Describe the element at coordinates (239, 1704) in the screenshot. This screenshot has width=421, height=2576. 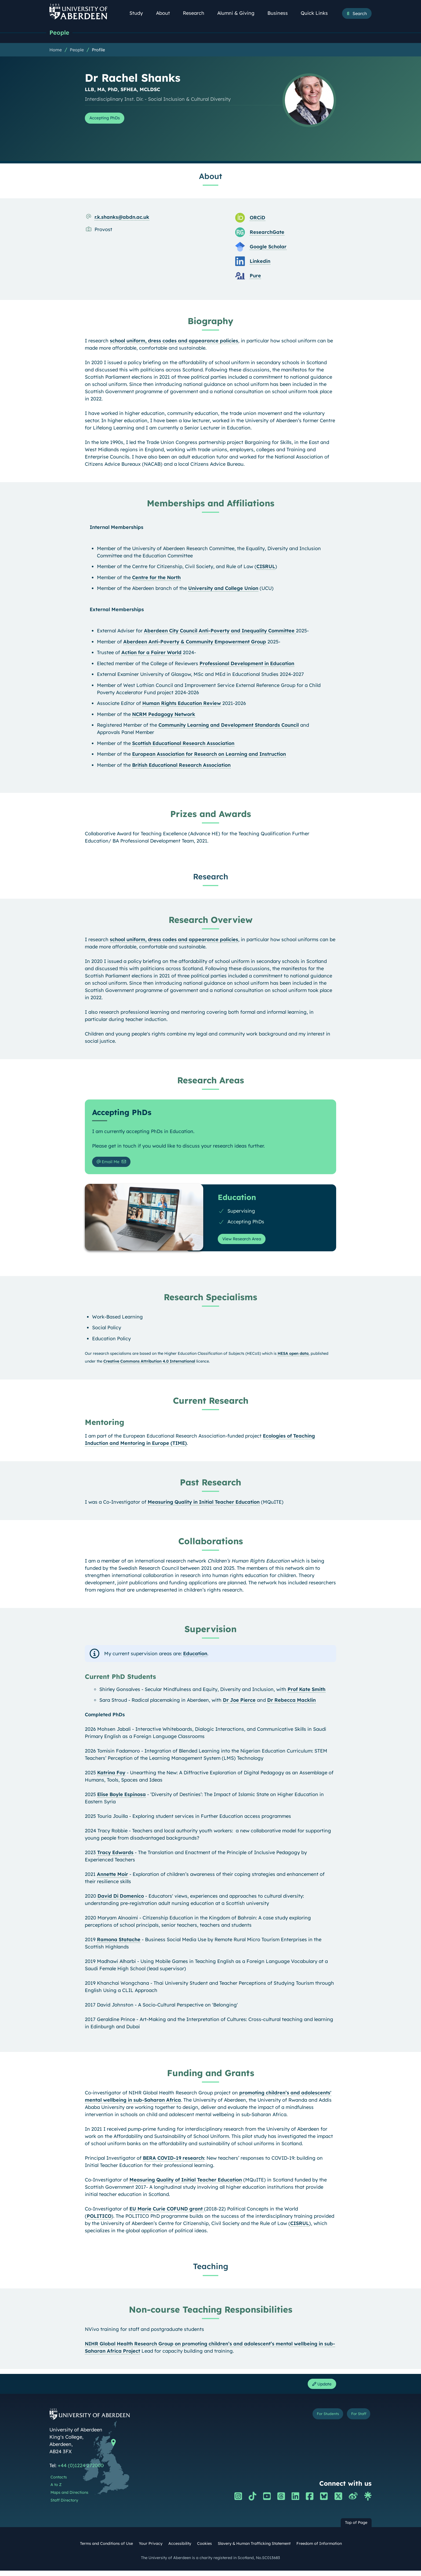
I see `Dr Joe Pierce` at that location.